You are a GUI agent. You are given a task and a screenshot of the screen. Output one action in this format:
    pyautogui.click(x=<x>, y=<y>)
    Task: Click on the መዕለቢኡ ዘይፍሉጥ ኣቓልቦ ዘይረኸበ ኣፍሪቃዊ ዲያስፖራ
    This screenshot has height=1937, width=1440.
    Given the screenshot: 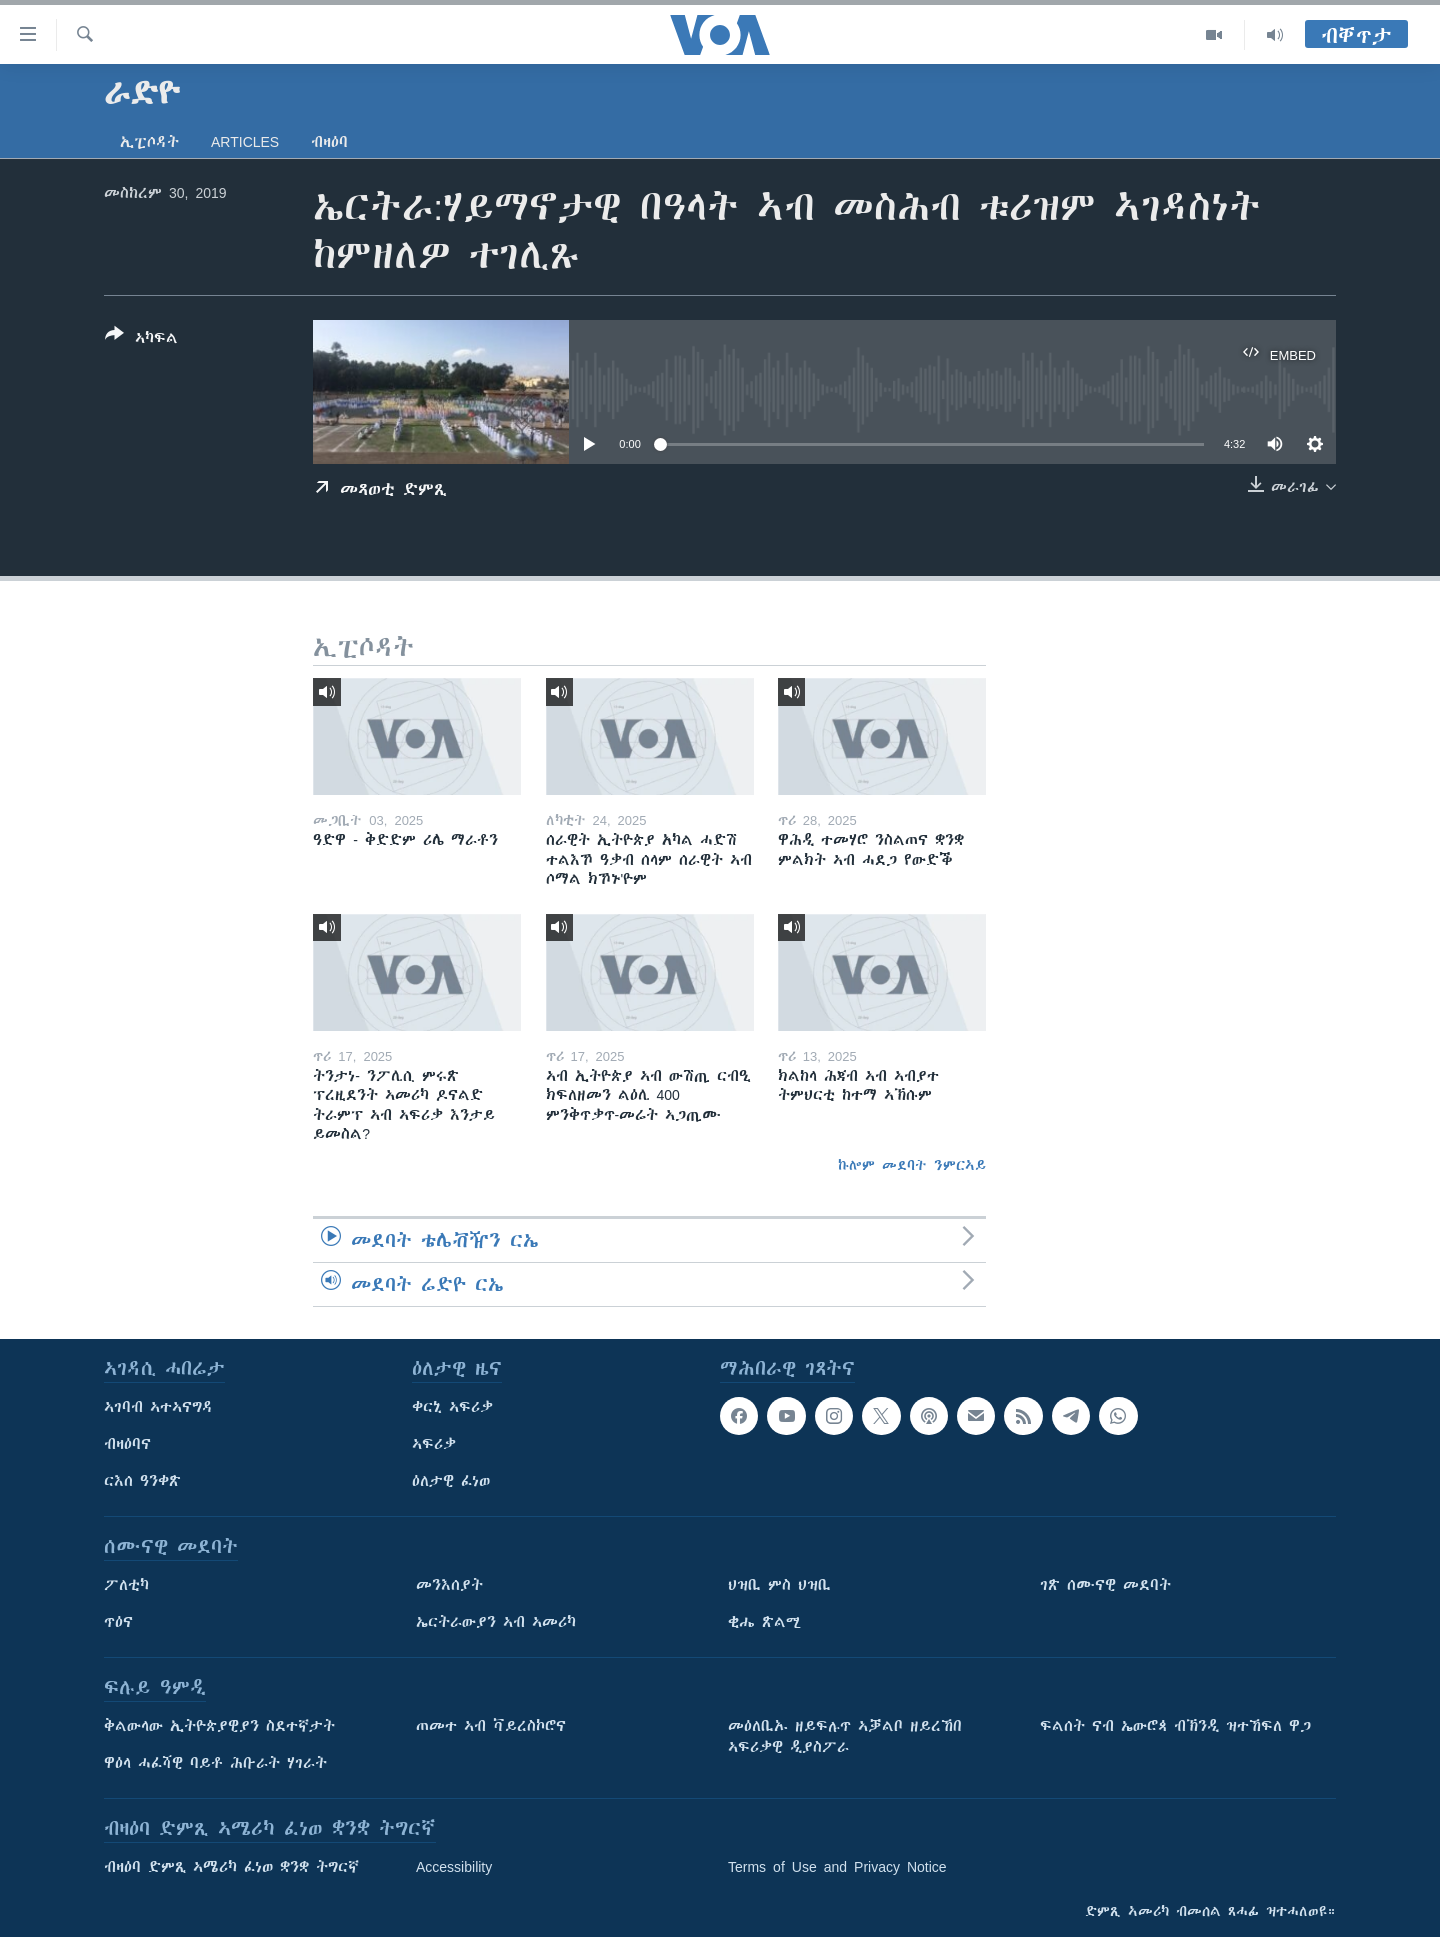 What is the action you would take?
    pyautogui.click(x=845, y=1736)
    